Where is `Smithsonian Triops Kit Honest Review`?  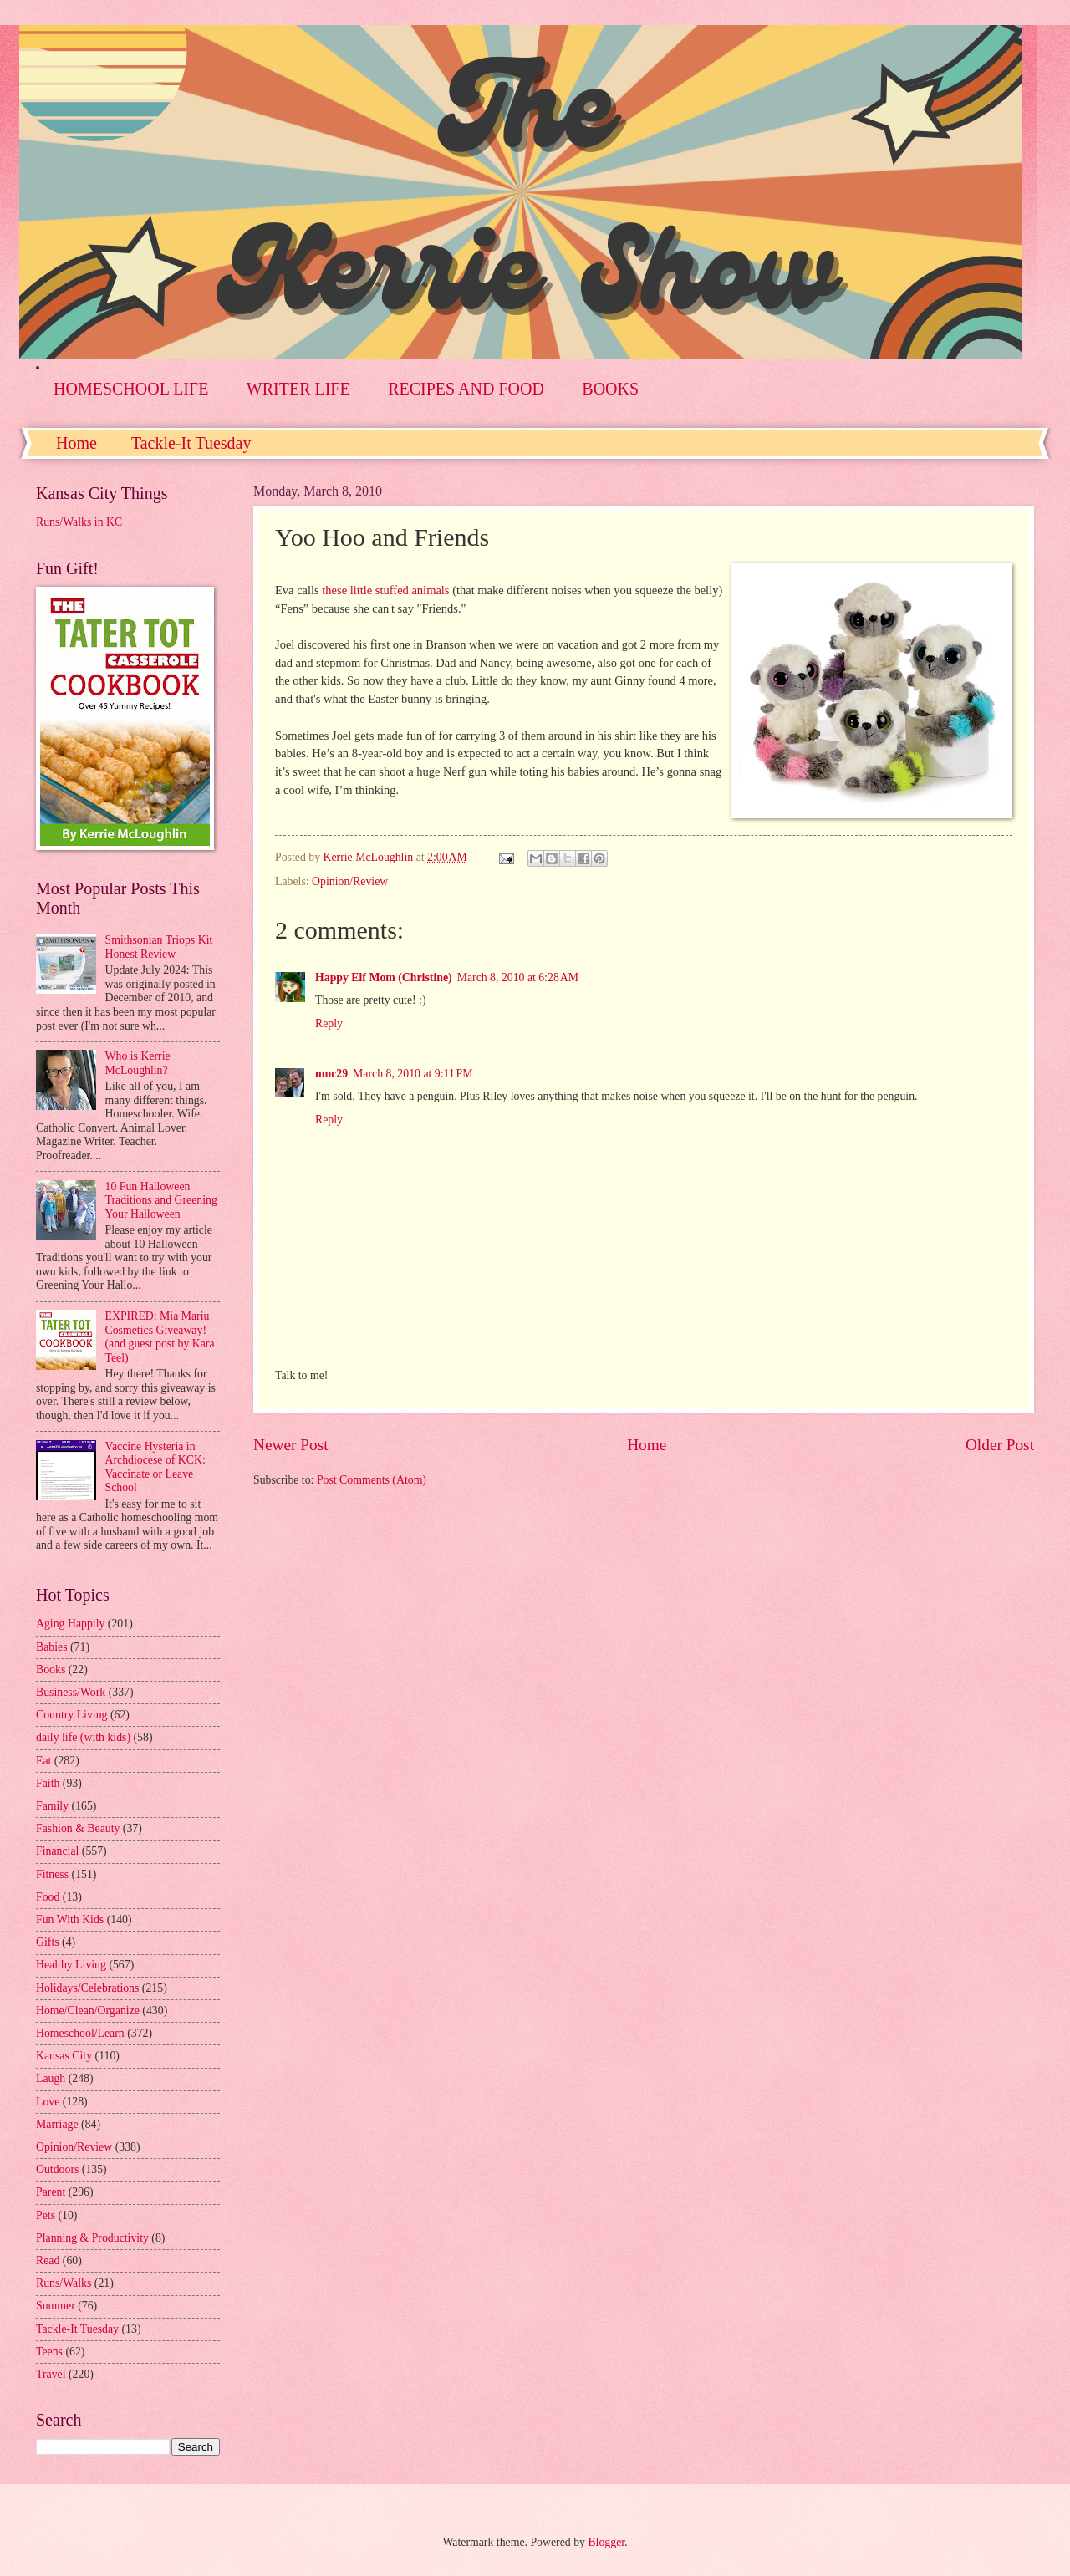
Smithsonian Triops Kit Honest Review is located at coordinates (159, 947).